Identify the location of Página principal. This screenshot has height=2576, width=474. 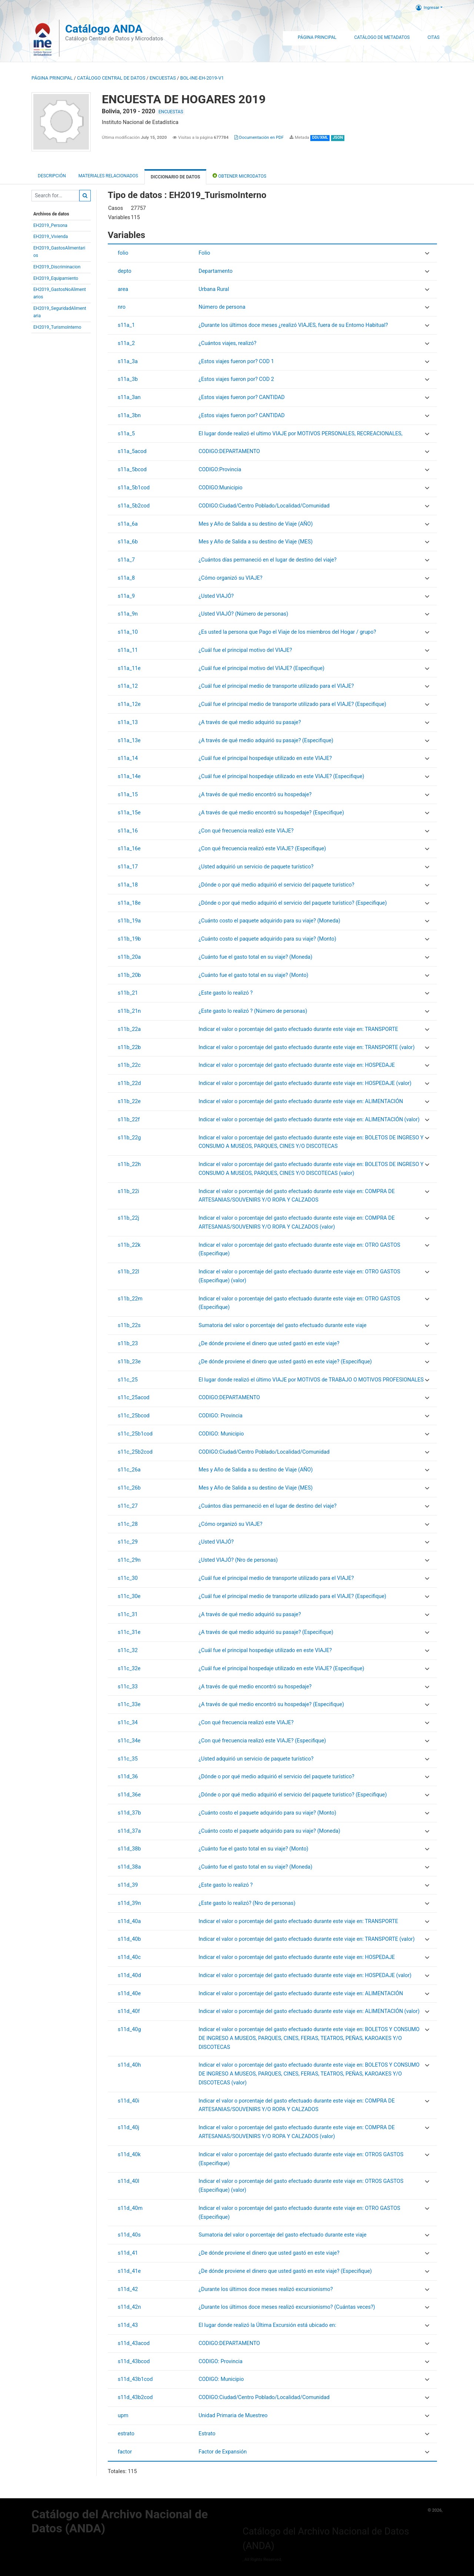
(52, 78).